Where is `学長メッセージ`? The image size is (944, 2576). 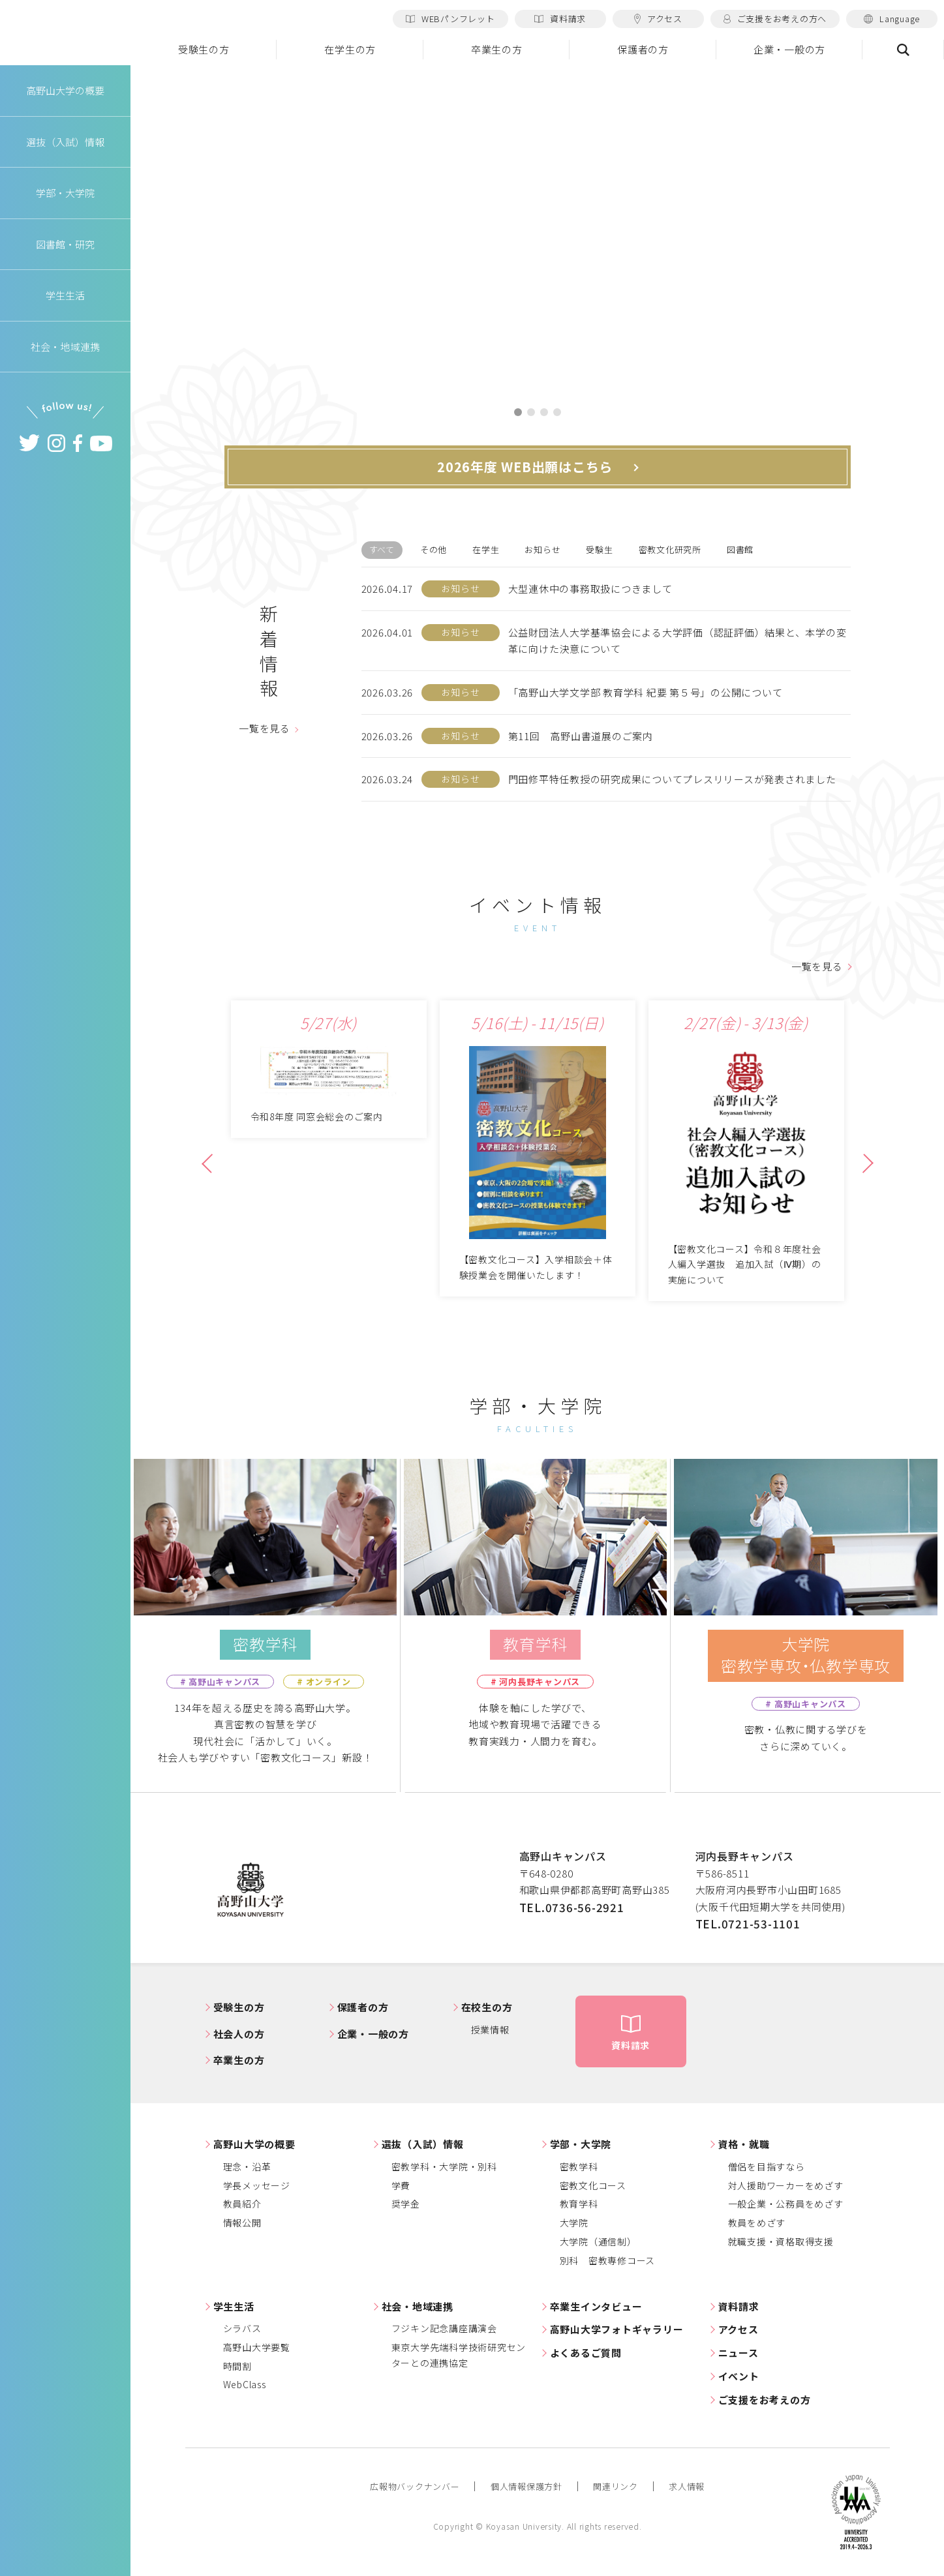 学長メッセージ is located at coordinates (256, 2185).